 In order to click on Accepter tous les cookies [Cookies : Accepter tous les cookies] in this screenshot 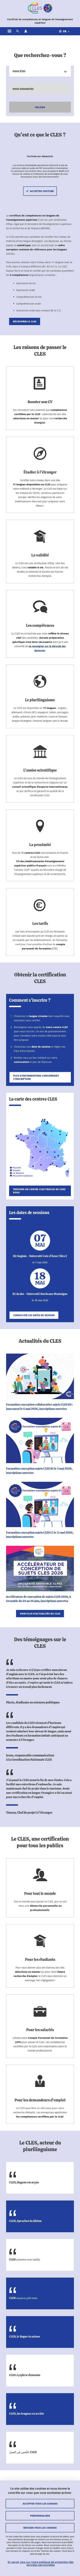, I will do `click(40, 2503)`.